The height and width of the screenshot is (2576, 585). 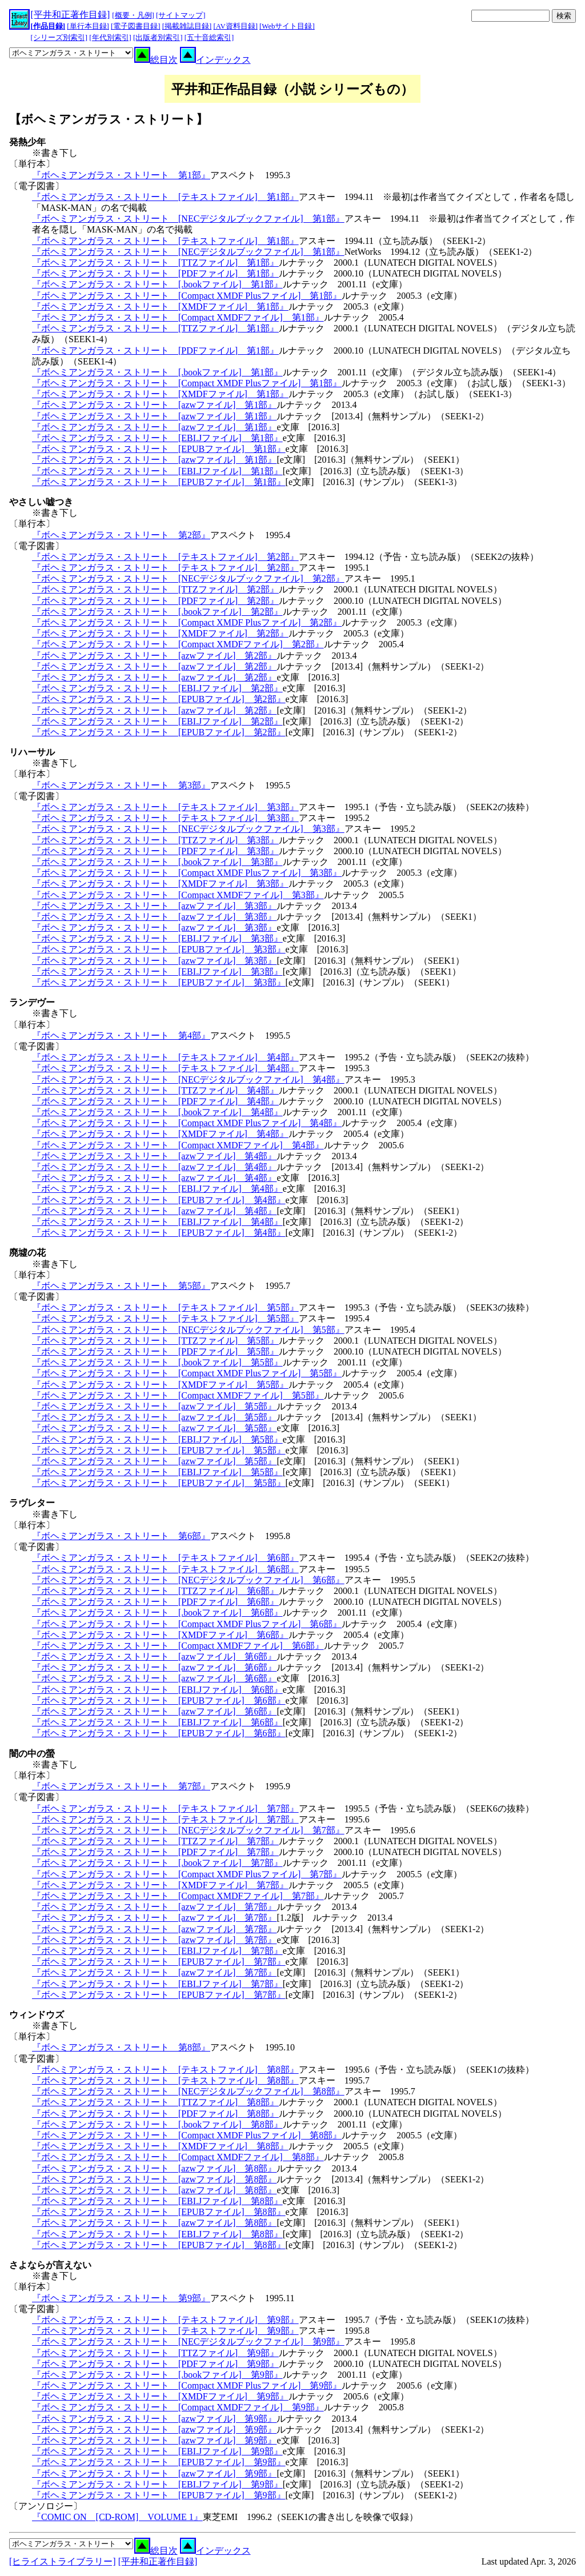 What do you see at coordinates (160, 306) in the screenshot?
I see `『ボヘミアンガラス・ストリート [XMDFファイル] 第1部』` at bounding box center [160, 306].